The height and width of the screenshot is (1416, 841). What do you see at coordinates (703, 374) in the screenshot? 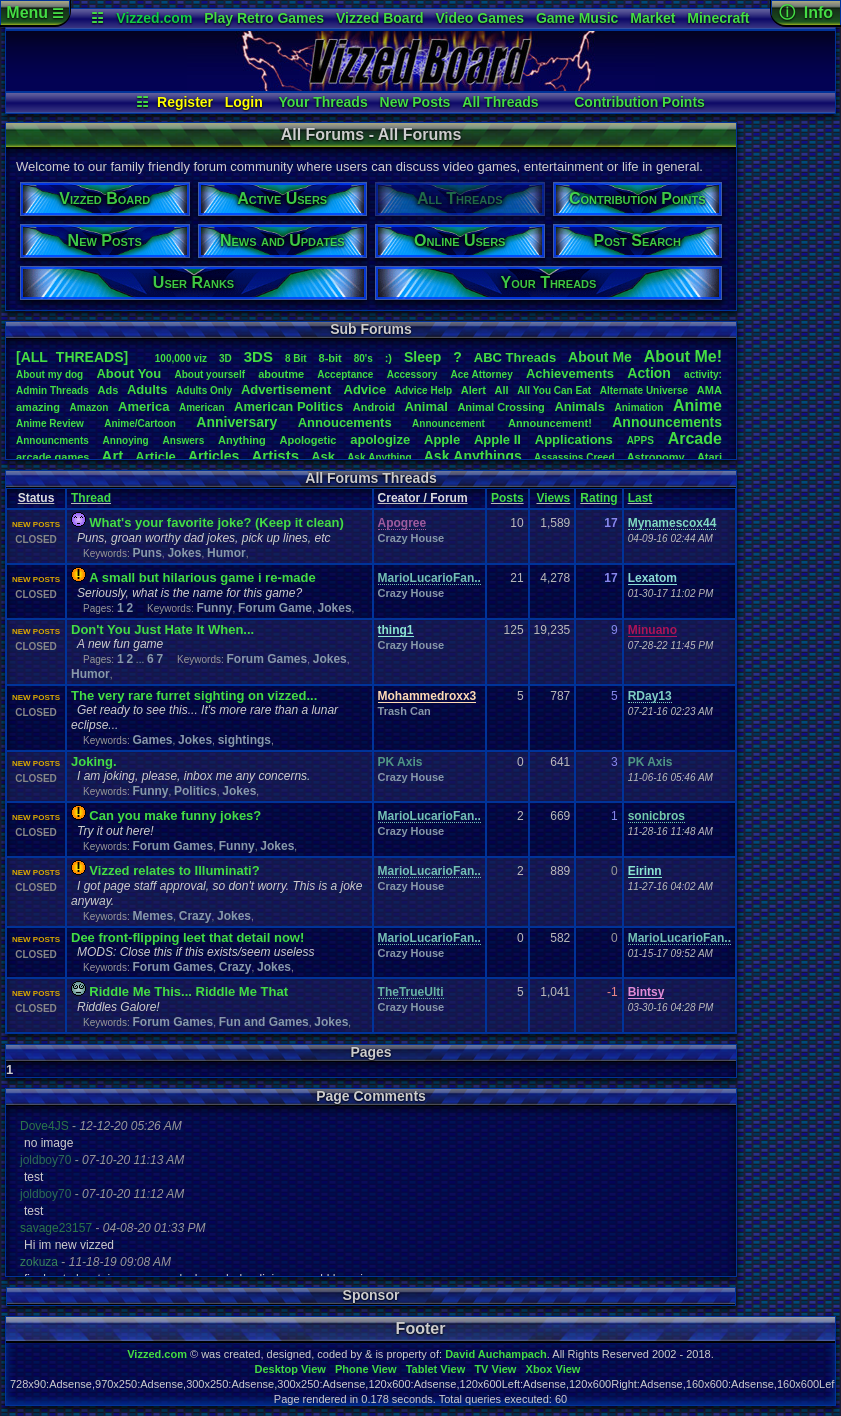
I see `activity:` at bounding box center [703, 374].